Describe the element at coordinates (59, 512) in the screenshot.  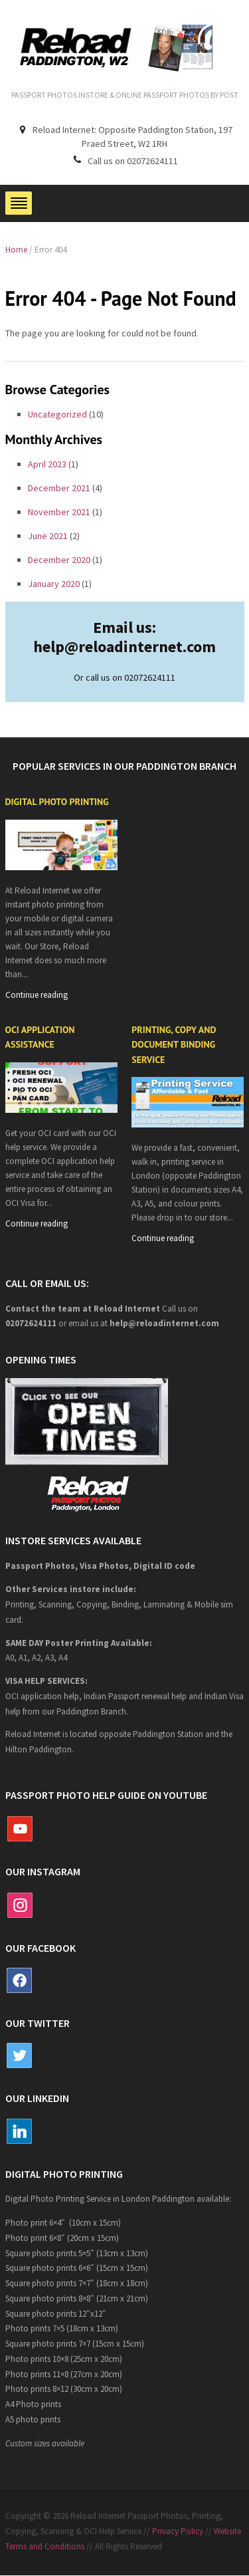
I see `November 2021` at that location.